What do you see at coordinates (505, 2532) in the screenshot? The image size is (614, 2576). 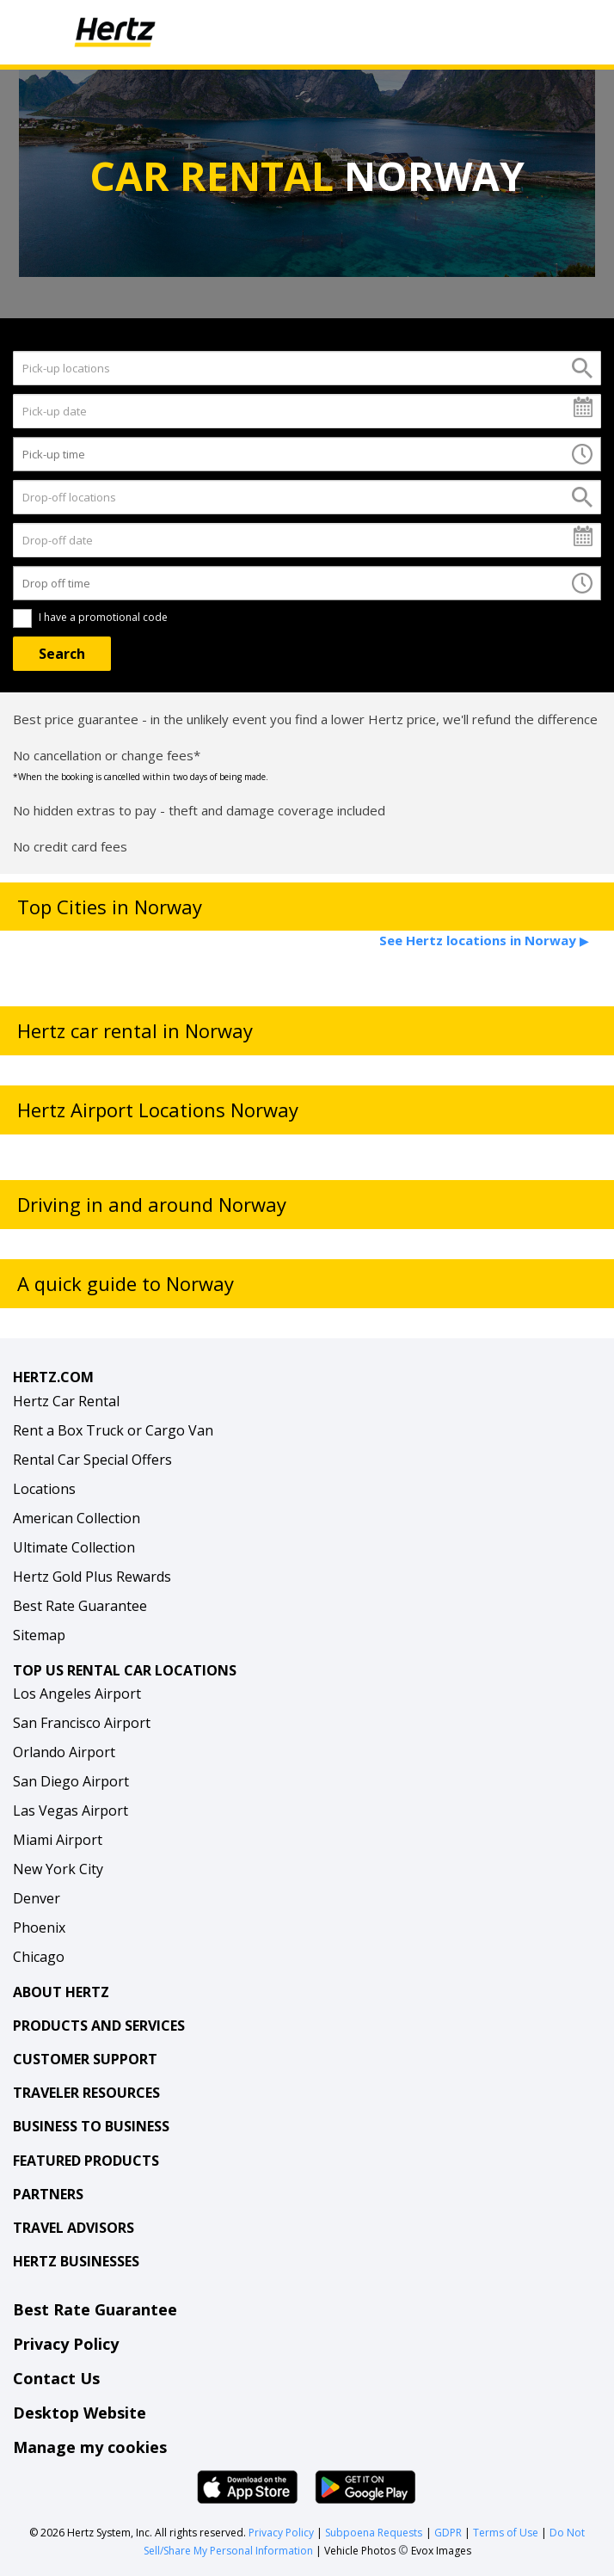 I see `Terms of Use` at bounding box center [505, 2532].